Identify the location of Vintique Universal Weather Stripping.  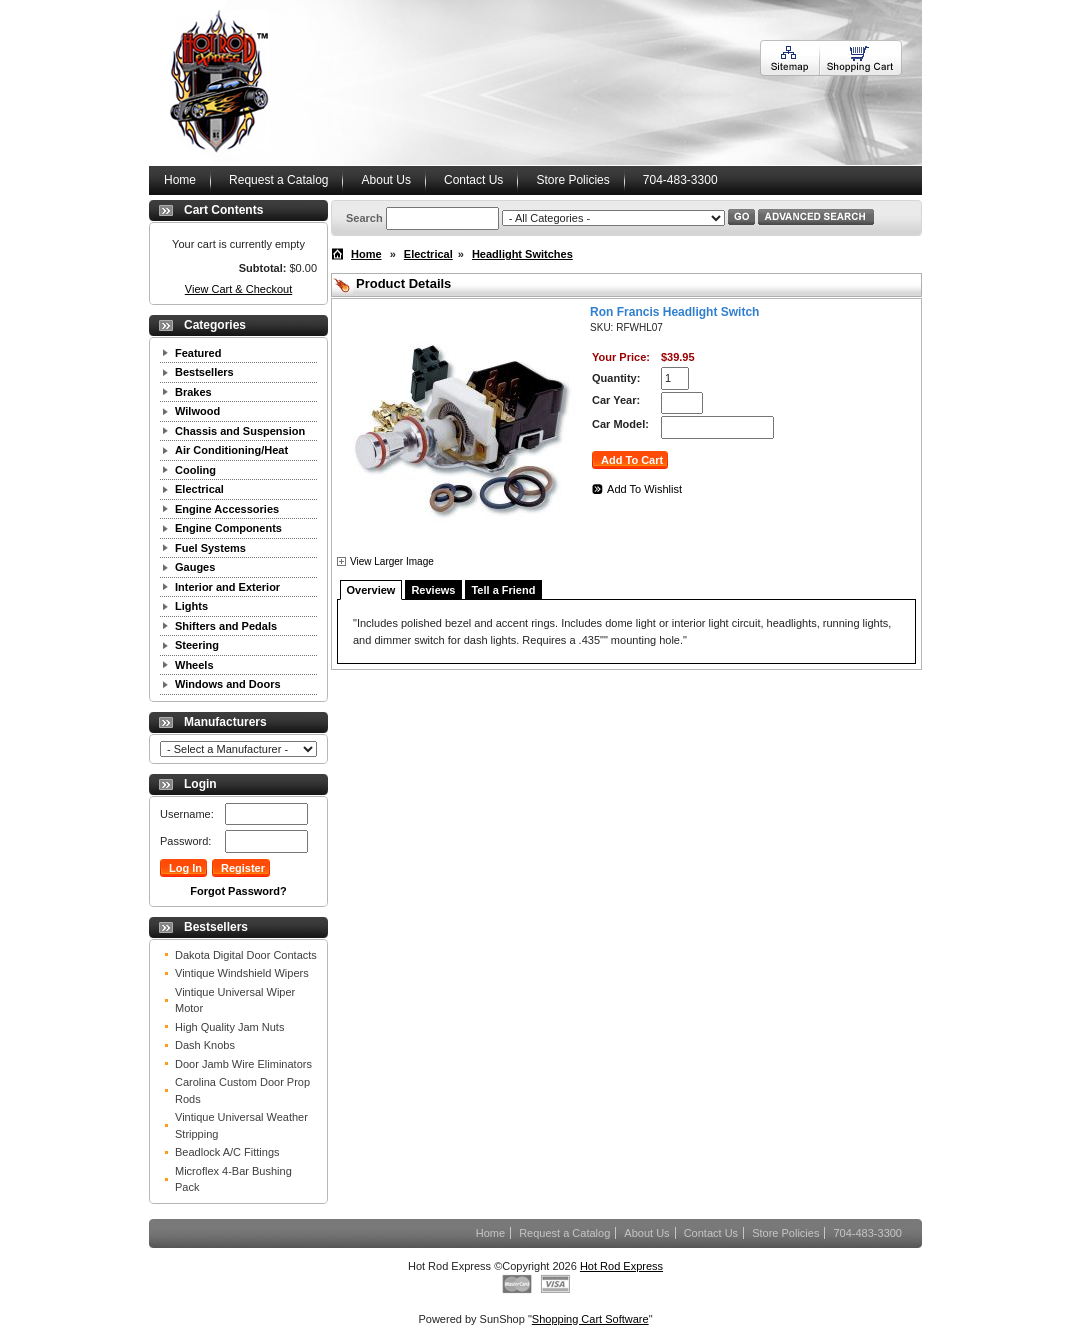
(241, 1125).